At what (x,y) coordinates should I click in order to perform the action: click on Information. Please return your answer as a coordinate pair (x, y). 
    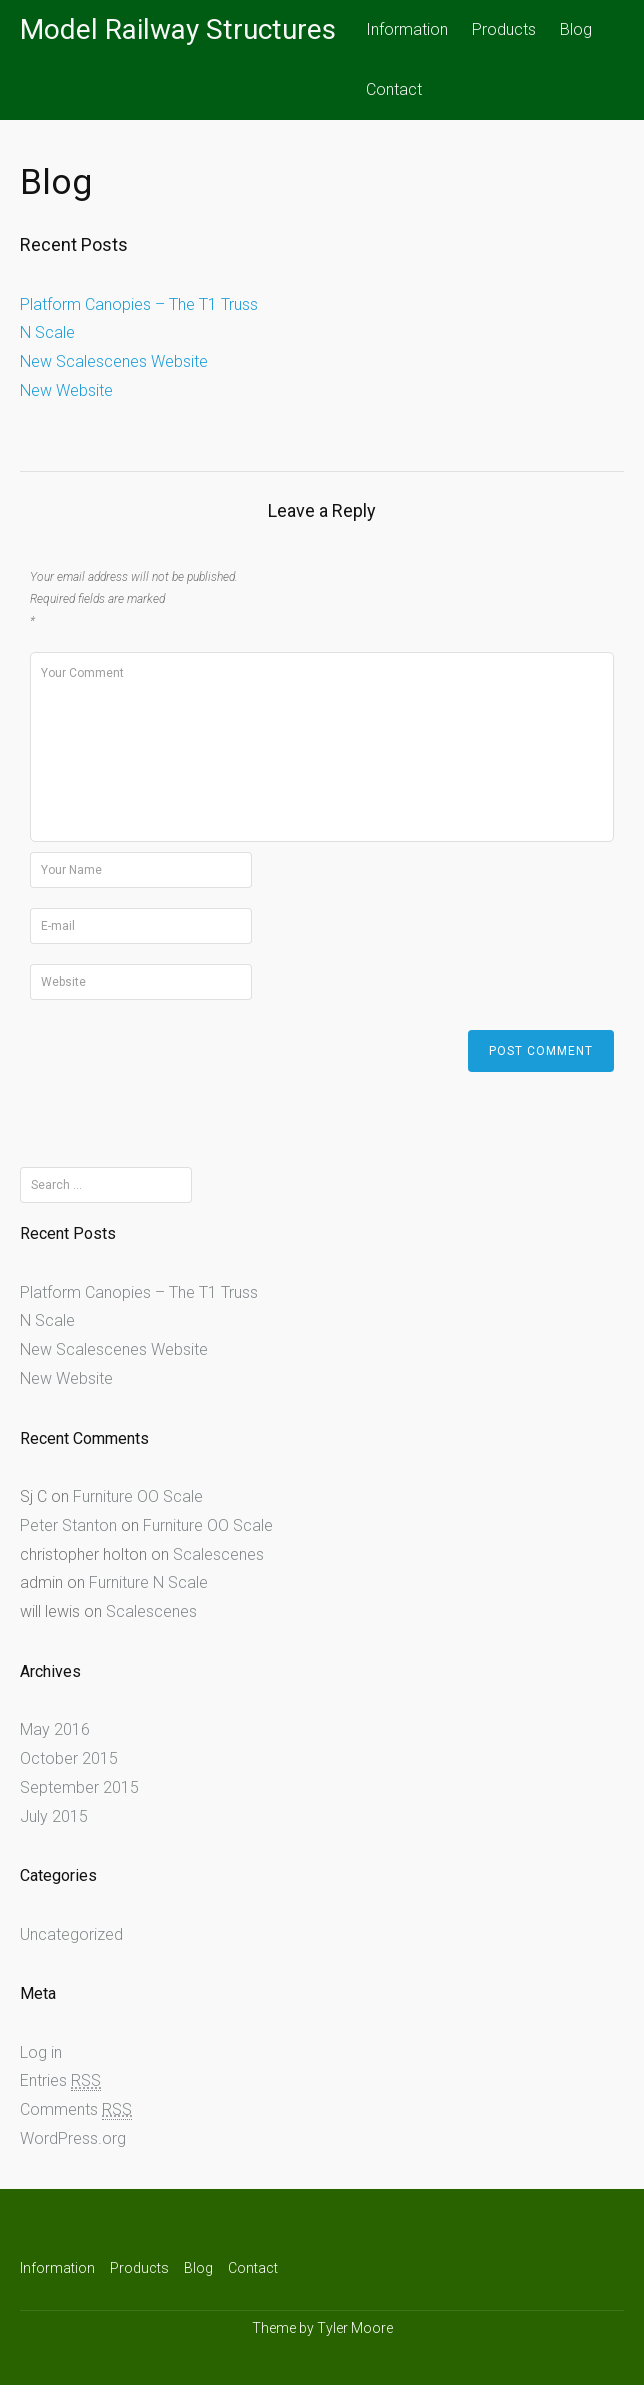
    Looking at the image, I should click on (407, 29).